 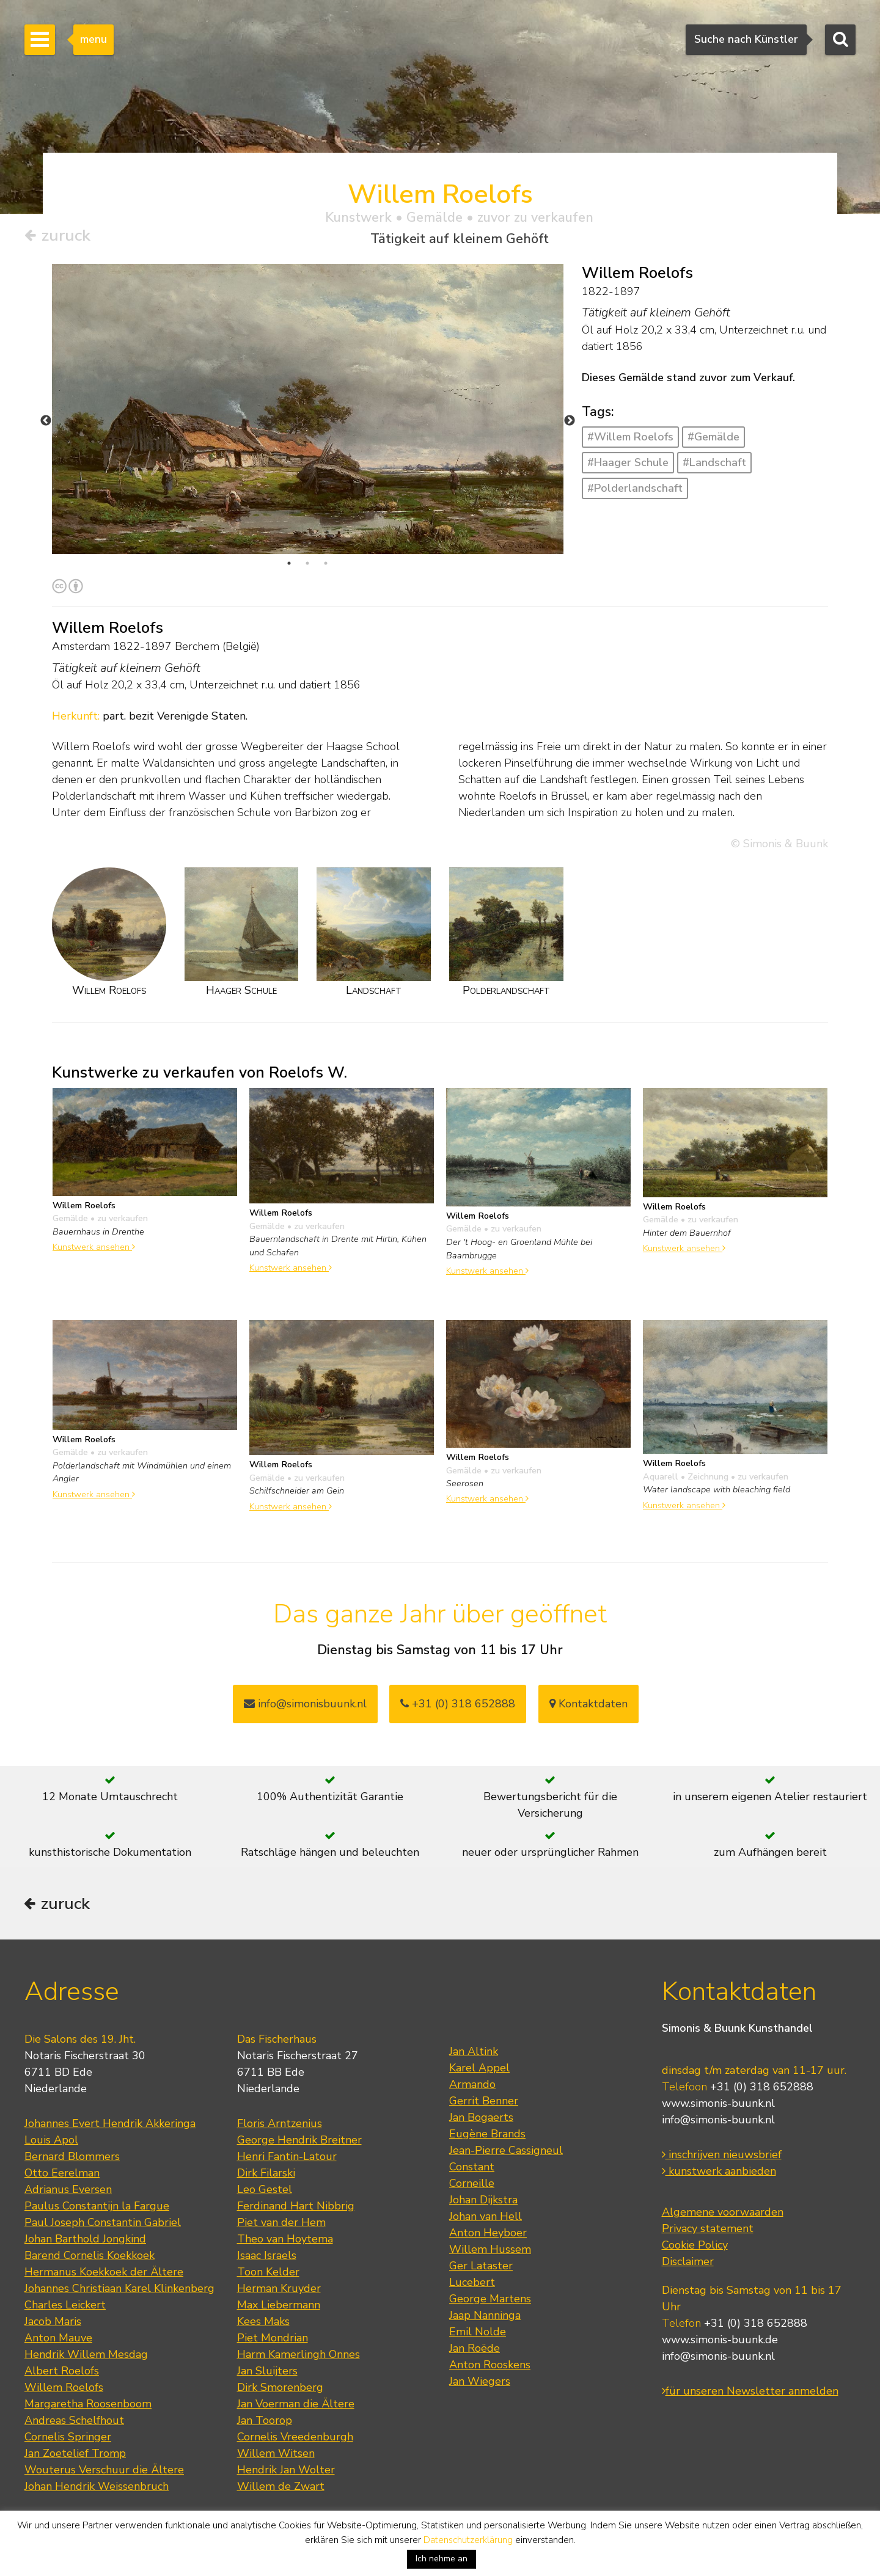 What do you see at coordinates (479, 2069) in the screenshot?
I see `Karel Appel` at bounding box center [479, 2069].